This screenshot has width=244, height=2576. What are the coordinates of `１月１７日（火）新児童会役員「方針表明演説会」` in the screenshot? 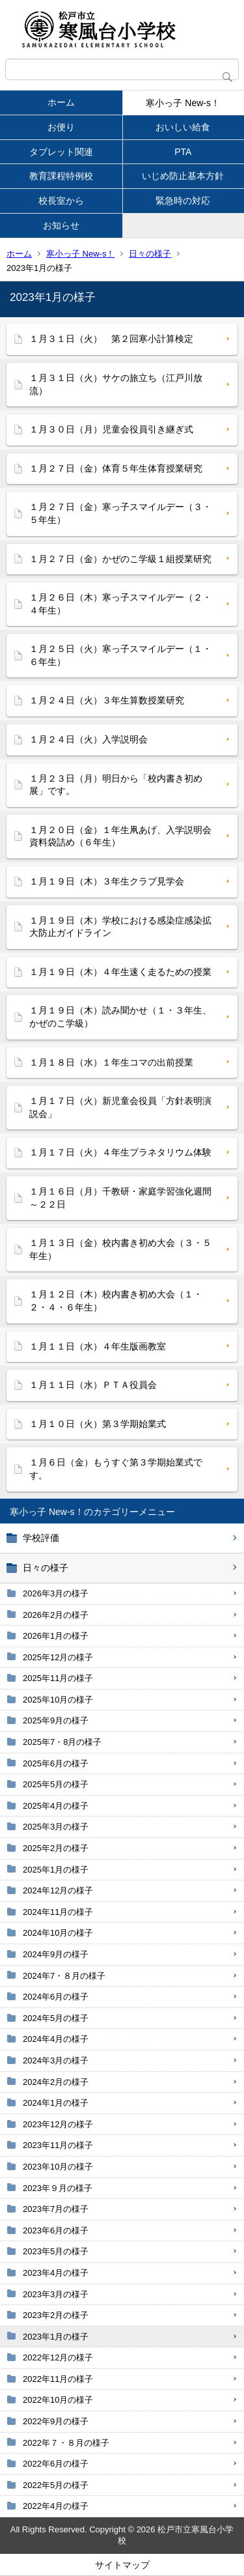 It's located at (120, 1107).